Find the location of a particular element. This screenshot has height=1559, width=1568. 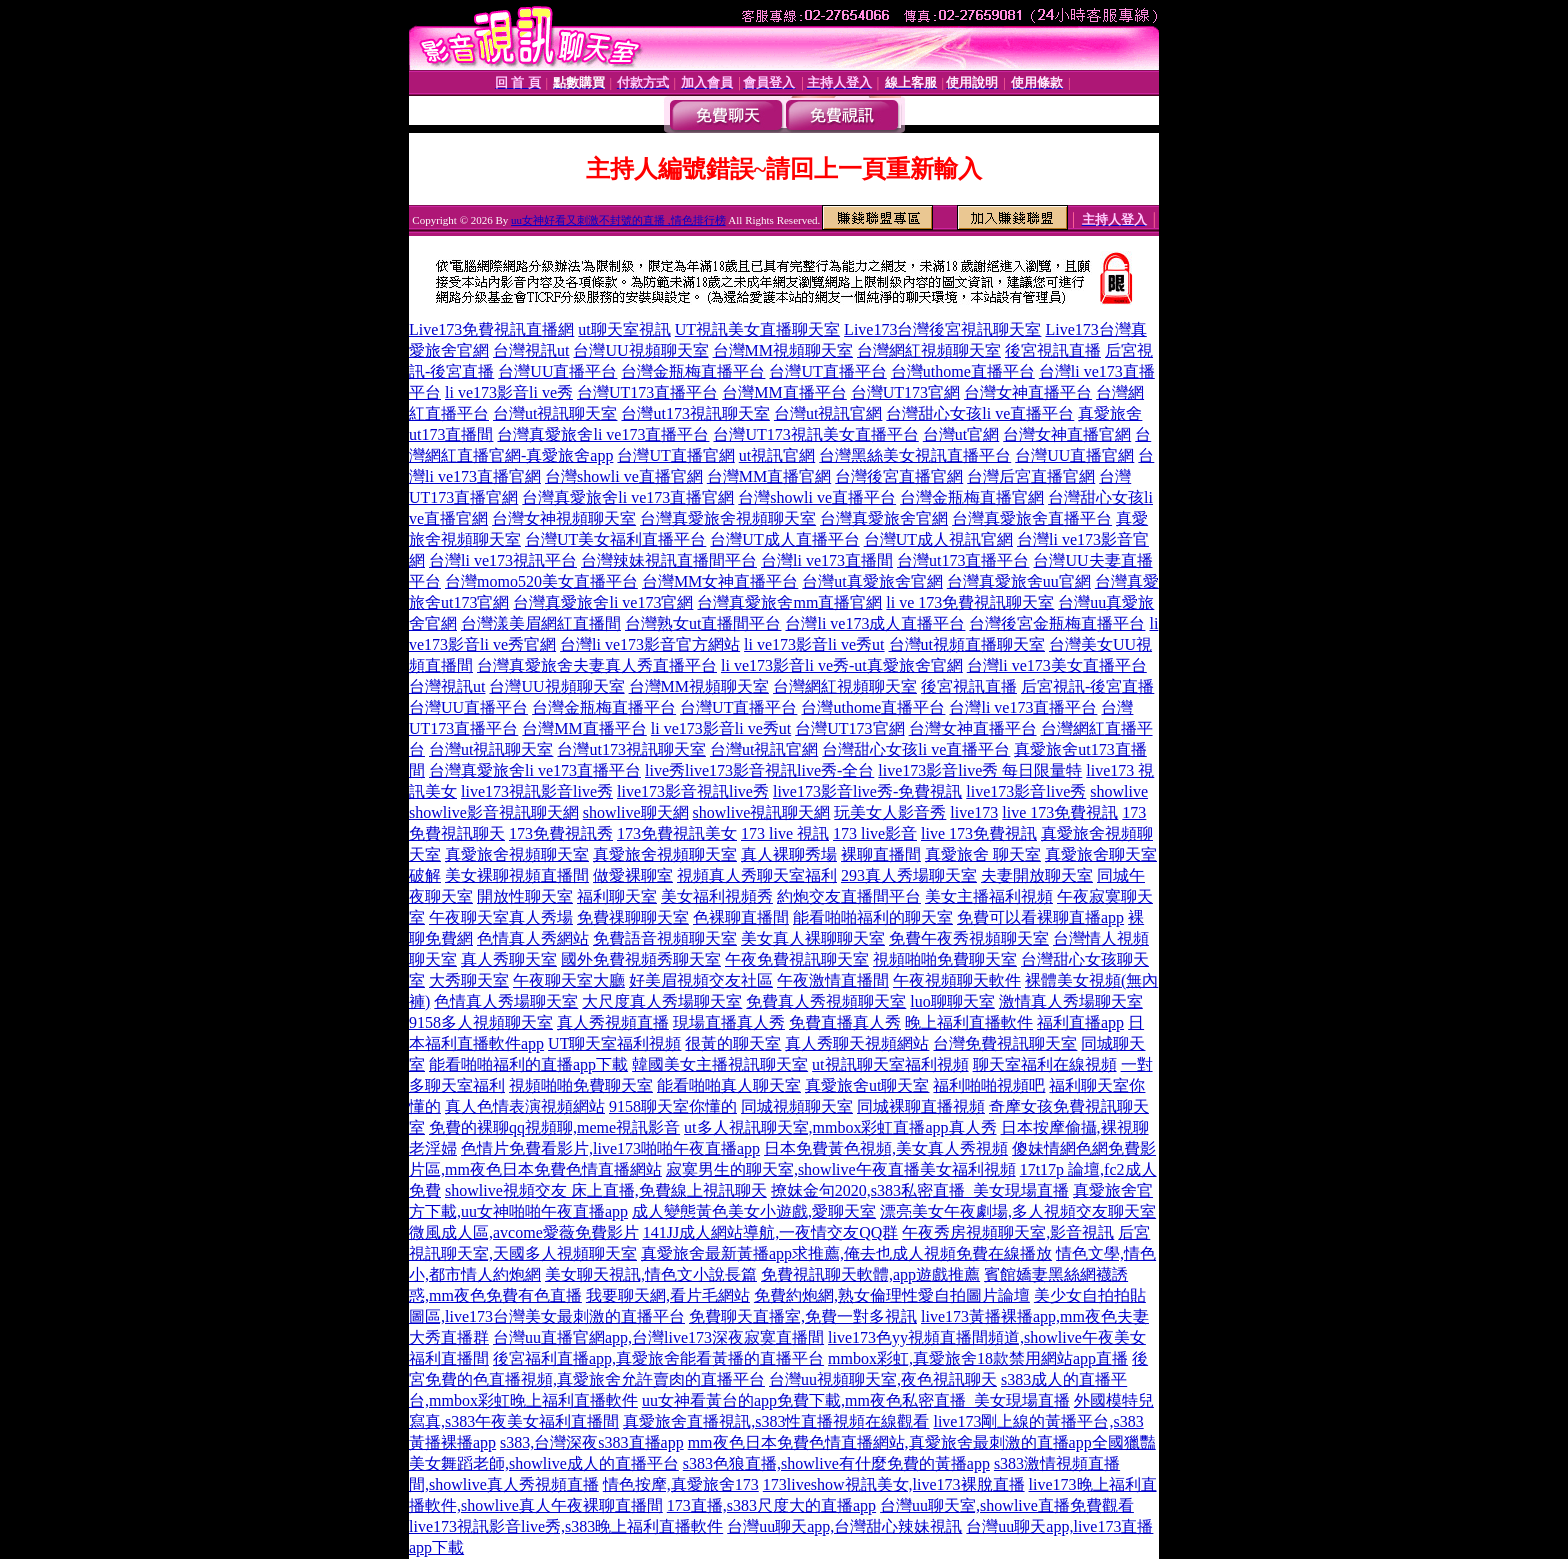

台灣UT成人直播平台 is located at coordinates (784, 539).